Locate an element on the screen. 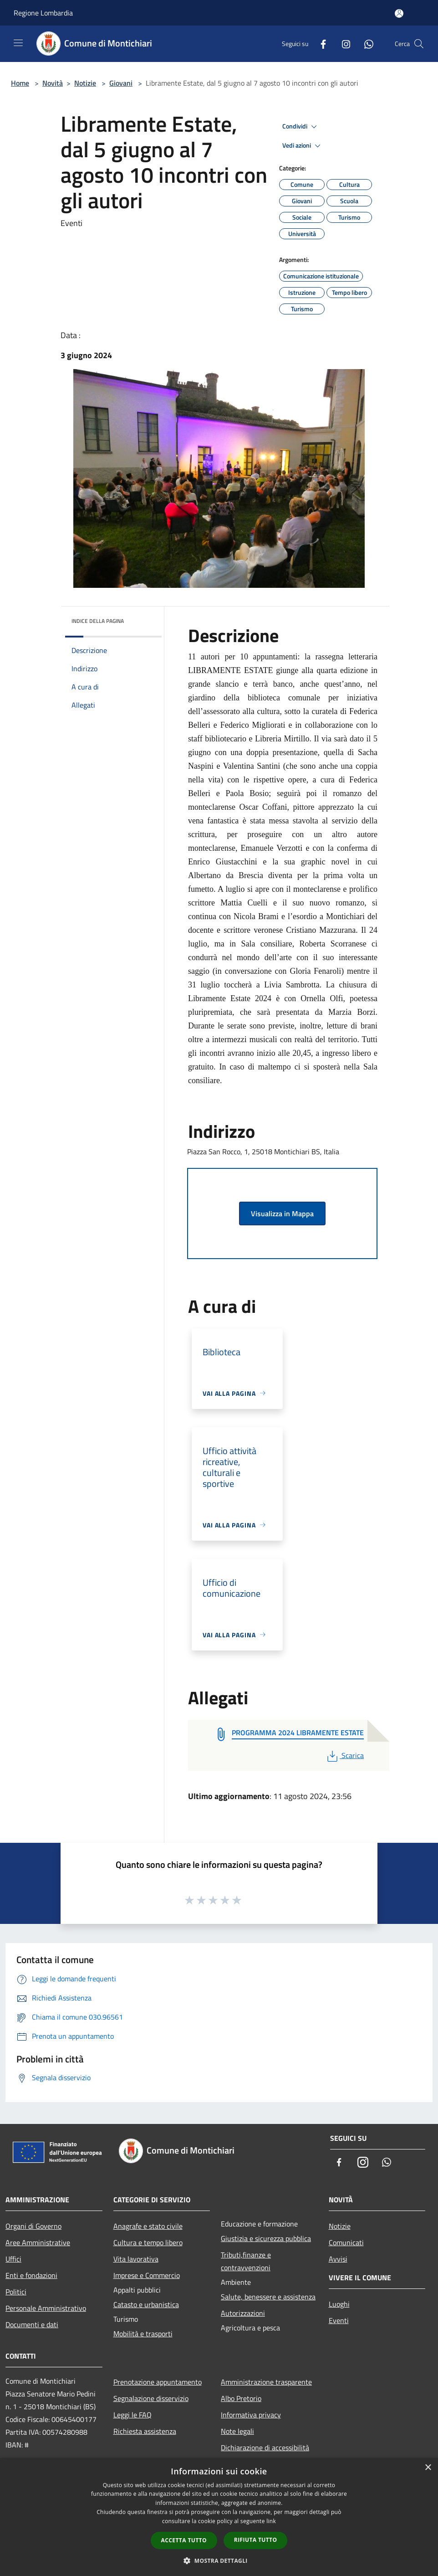  Eventi is located at coordinates (339, 2320).